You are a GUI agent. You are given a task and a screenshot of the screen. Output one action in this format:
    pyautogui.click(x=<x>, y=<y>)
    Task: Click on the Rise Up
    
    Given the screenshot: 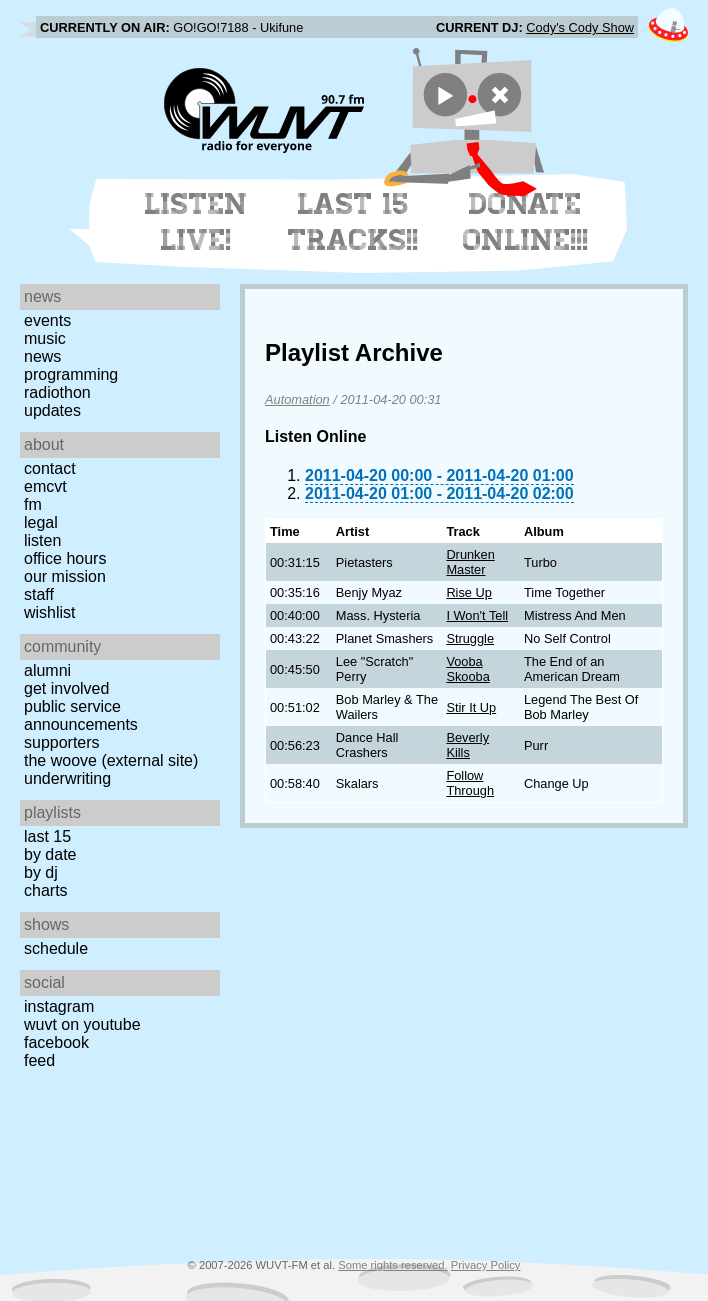 What is the action you would take?
    pyautogui.click(x=469, y=592)
    